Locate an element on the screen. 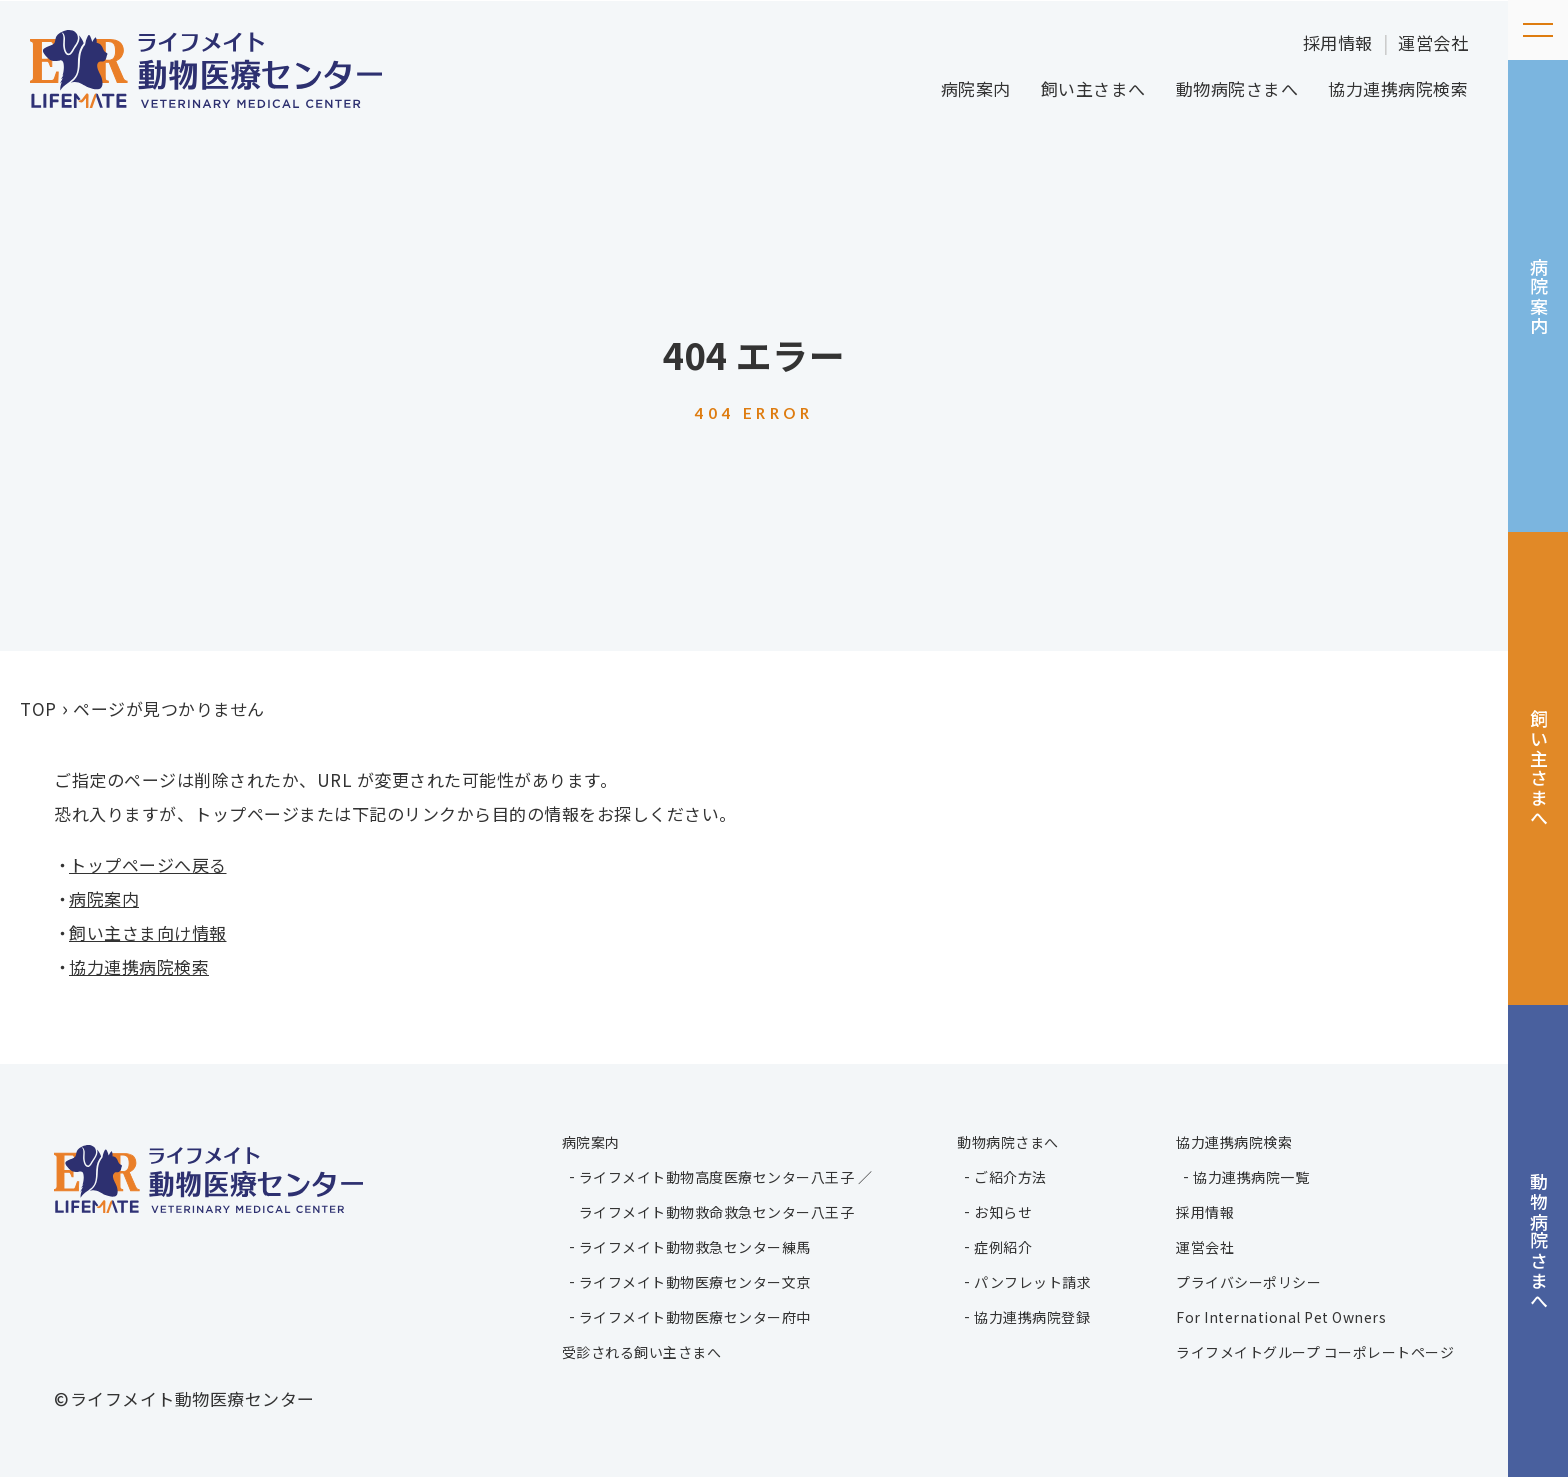 The height and width of the screenshot is (1477, 1568). 運営会社 is located at coordinates (1433, 42).